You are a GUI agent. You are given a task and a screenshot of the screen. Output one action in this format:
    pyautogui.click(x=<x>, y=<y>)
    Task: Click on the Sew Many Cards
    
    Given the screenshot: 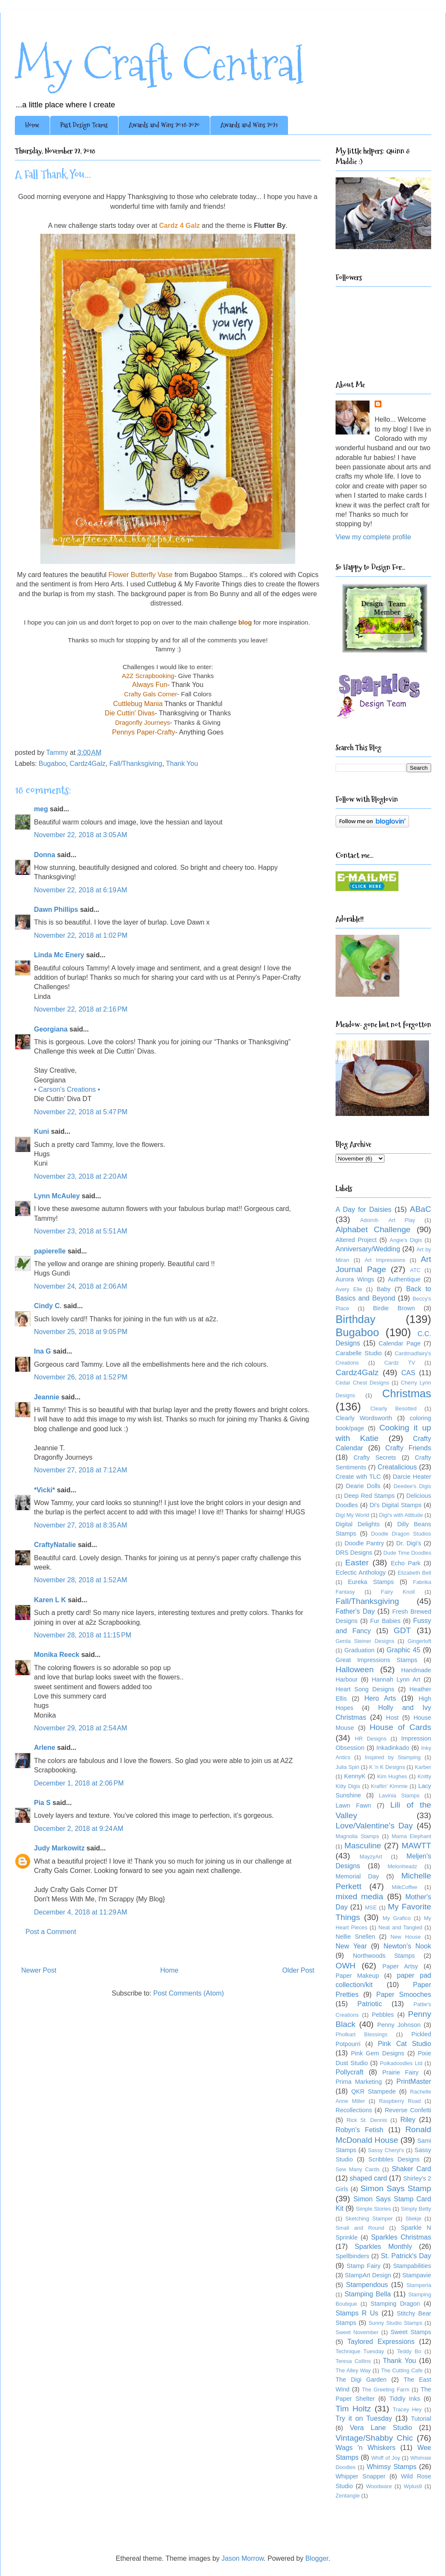 What is the action you would take?
    pyautogui.click(x=357, y=2169)
    